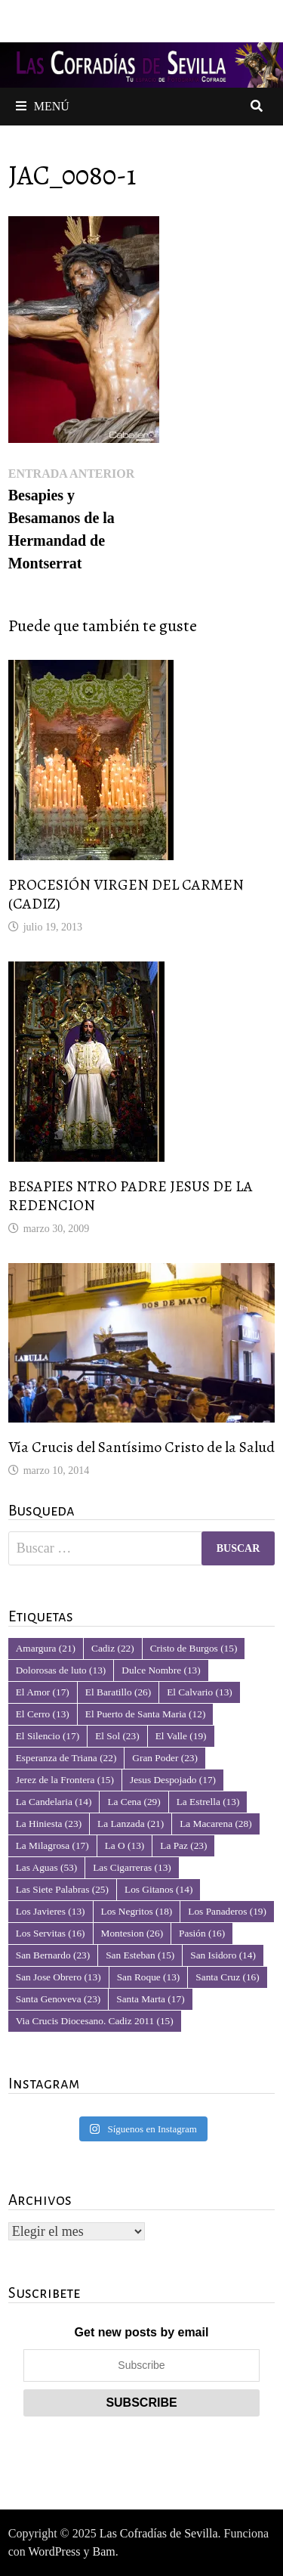 This screenshot has height=2576, width=283. I want to click on WordPress, so click(55, 2551).